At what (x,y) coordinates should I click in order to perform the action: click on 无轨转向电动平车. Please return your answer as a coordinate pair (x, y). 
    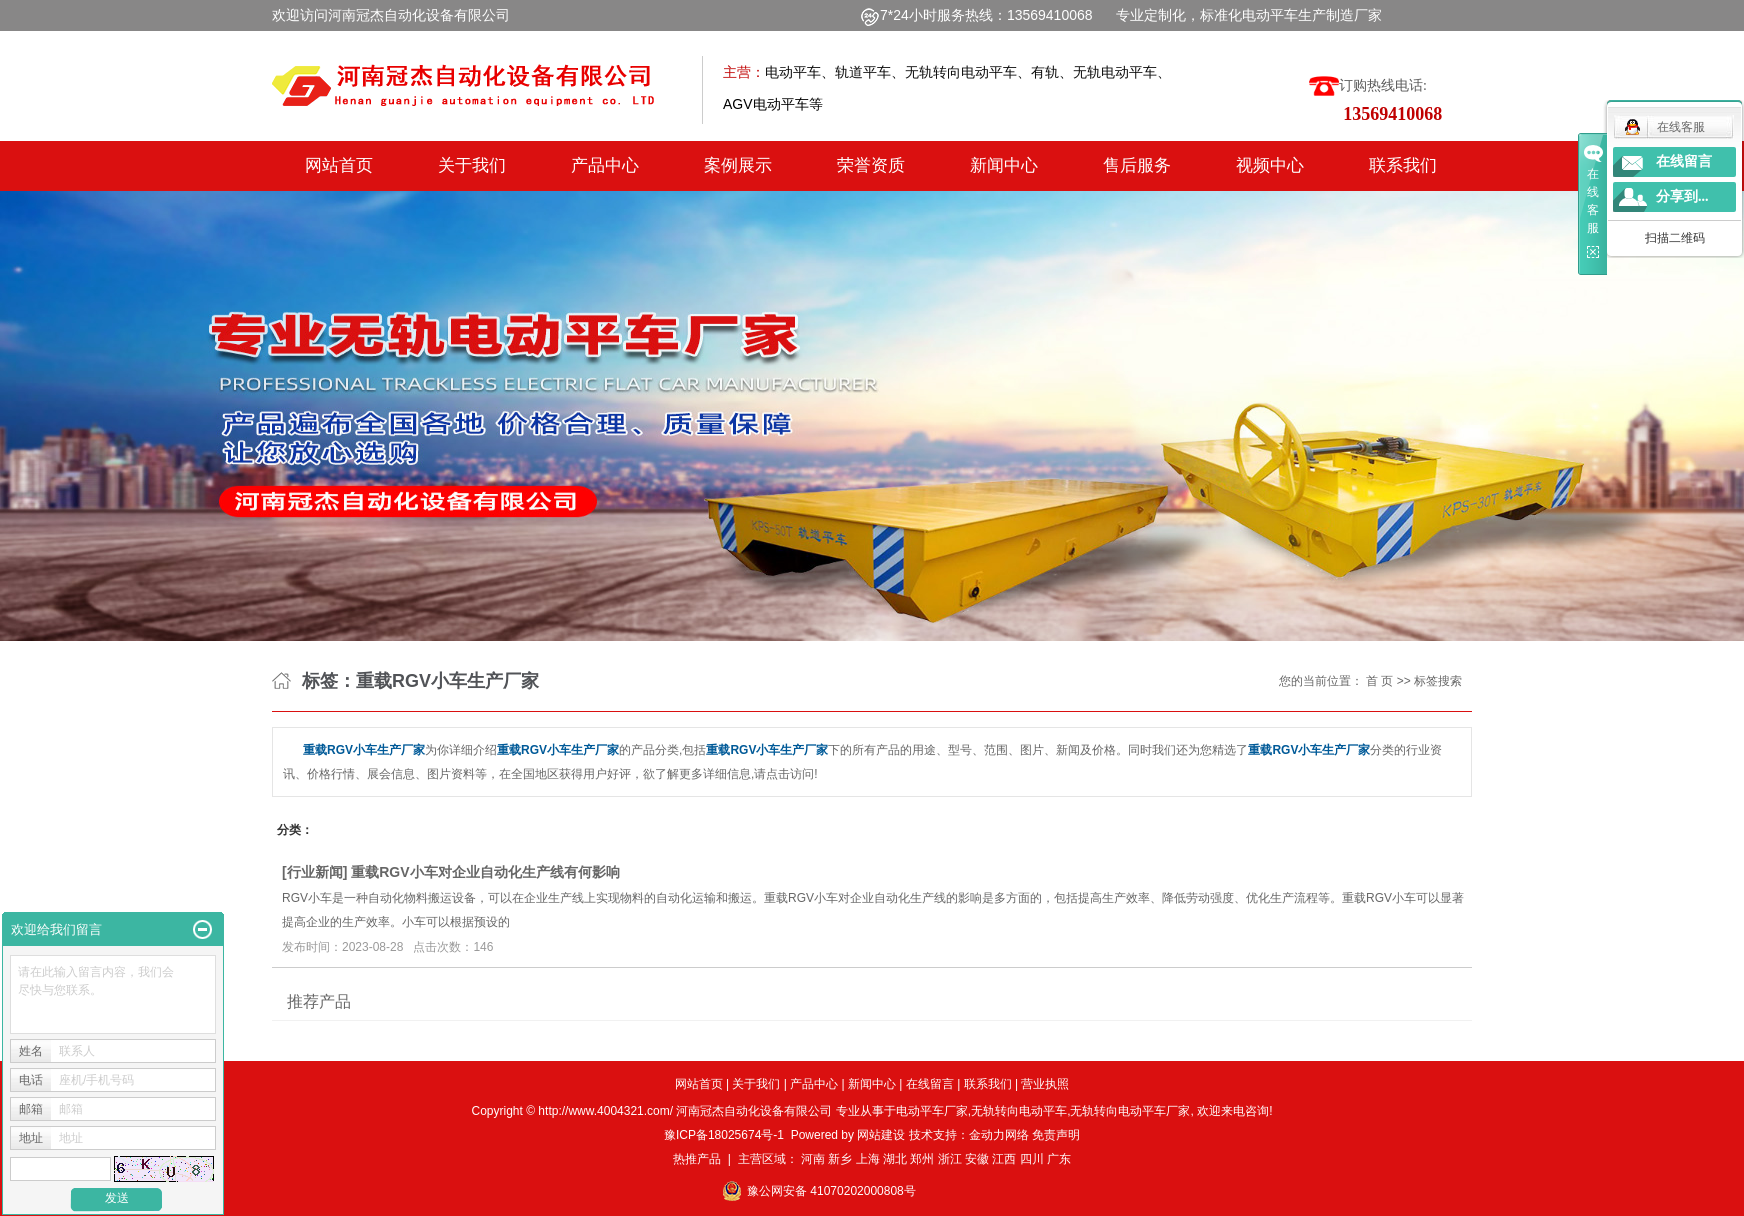
    Looking at the image, I should click on (1019, 1111).